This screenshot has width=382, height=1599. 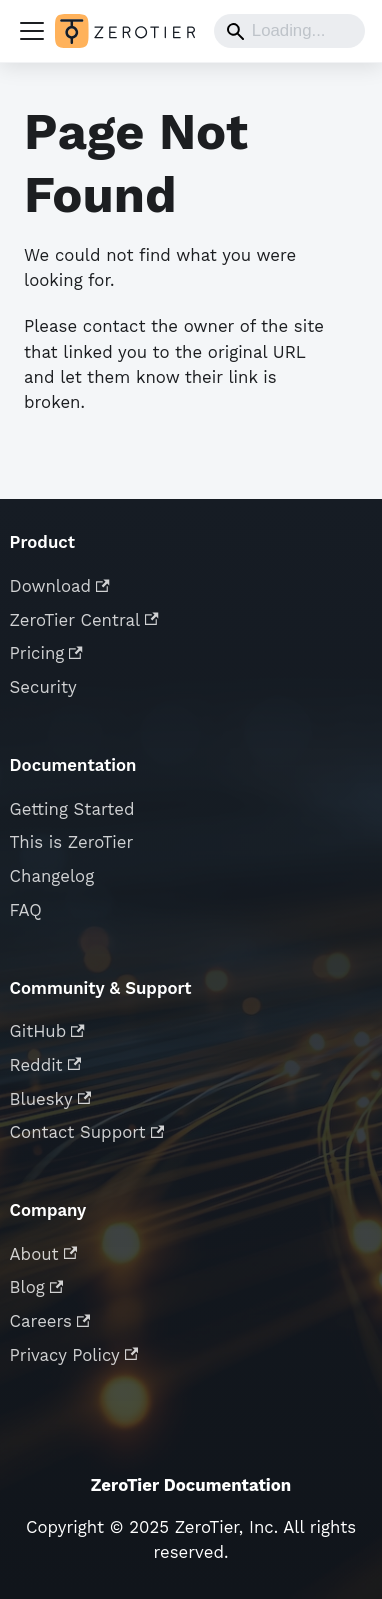 I want to click on ZeroTier Central, so click(x=84, y=620).